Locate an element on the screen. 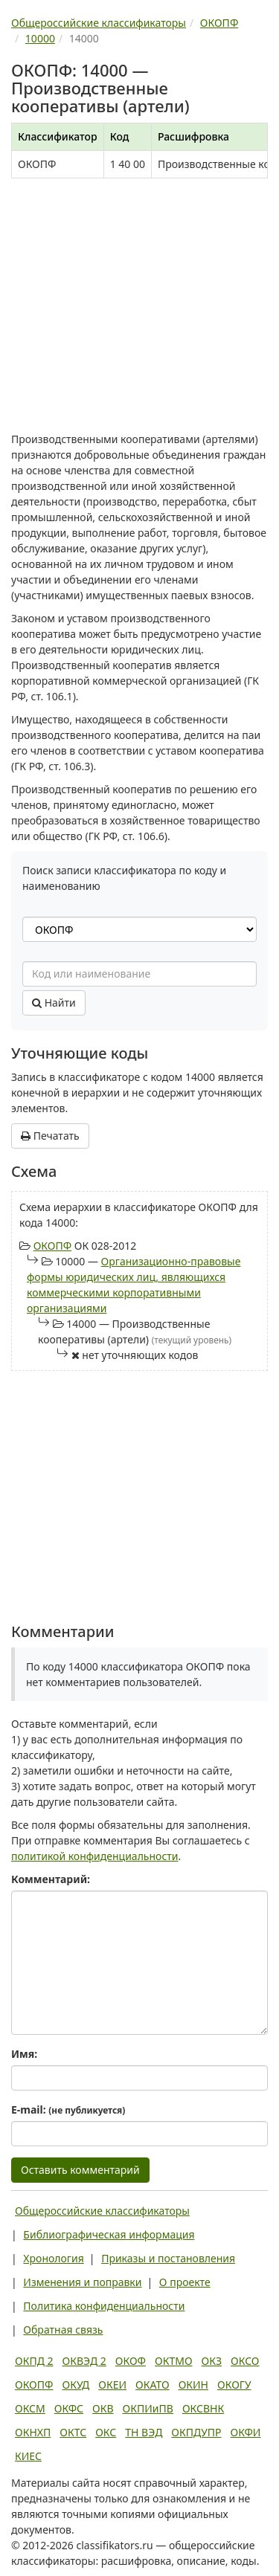 The height and width of the screenshot is (2576, 279). ОКВ is located at coordinates (103, 2408).